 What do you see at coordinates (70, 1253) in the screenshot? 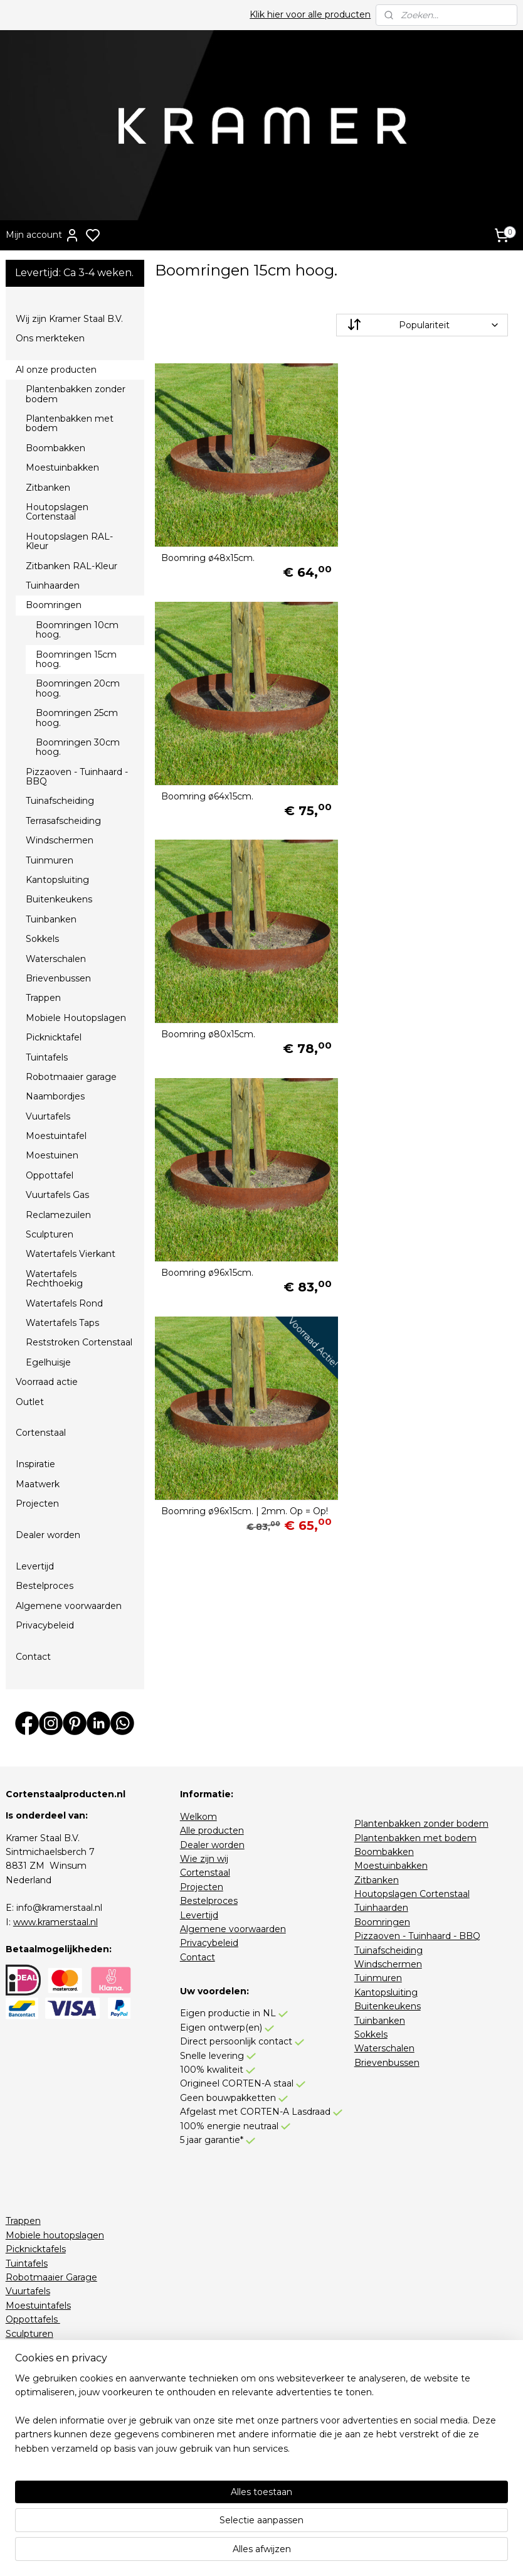
I see `Watertafels Vierkant` at bounding box center [70, 1253].